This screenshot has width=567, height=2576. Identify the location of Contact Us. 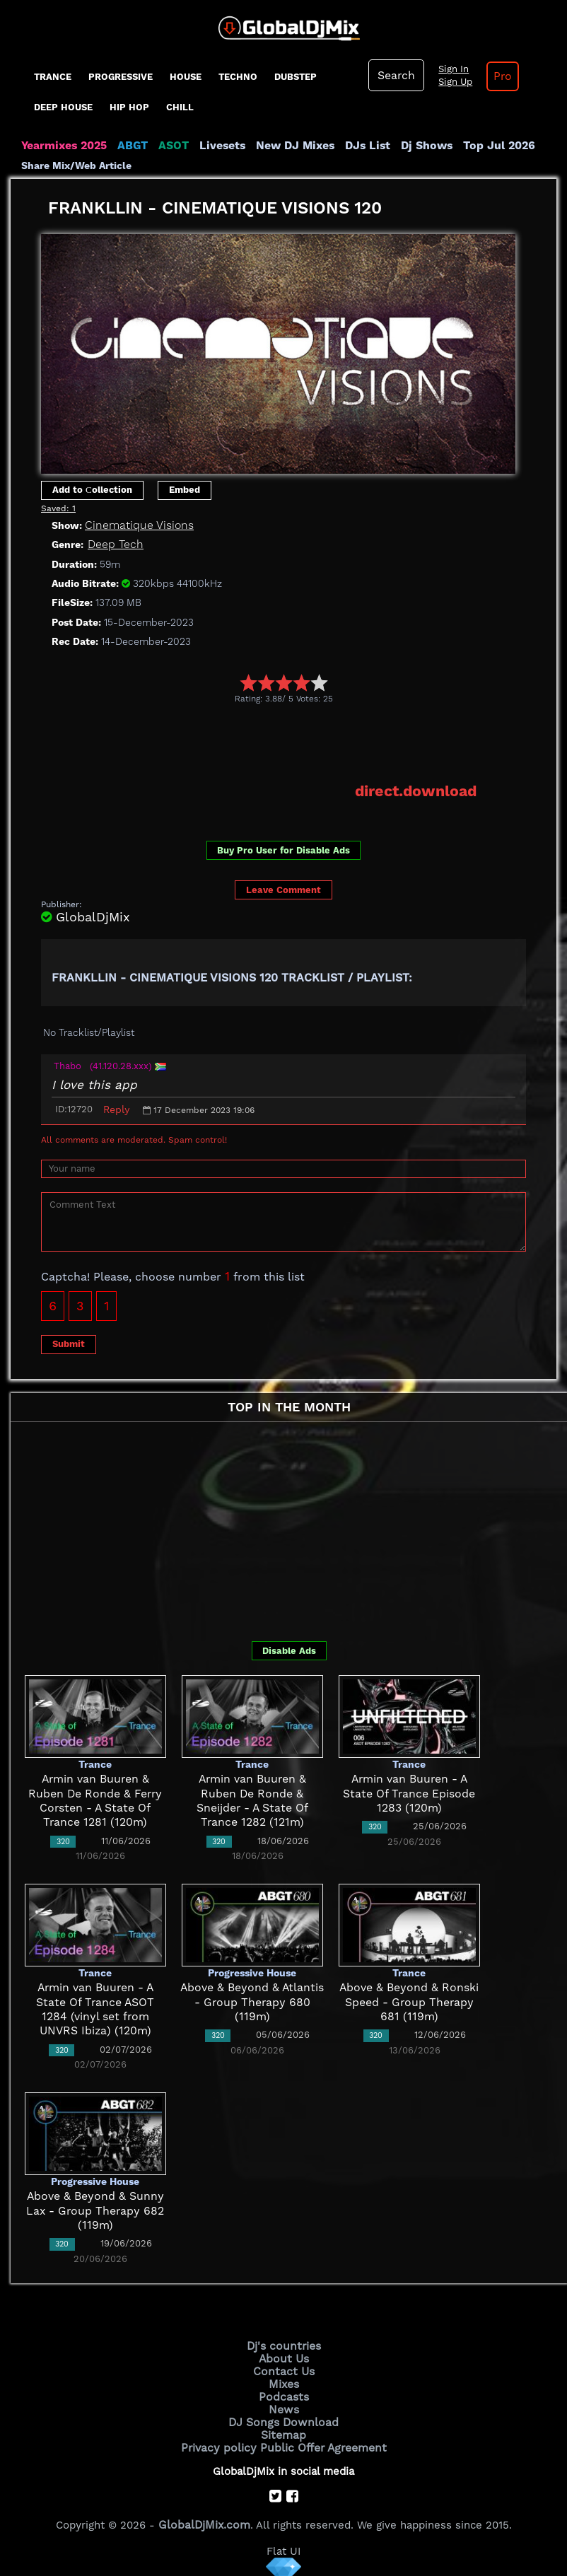
(283, 2368).